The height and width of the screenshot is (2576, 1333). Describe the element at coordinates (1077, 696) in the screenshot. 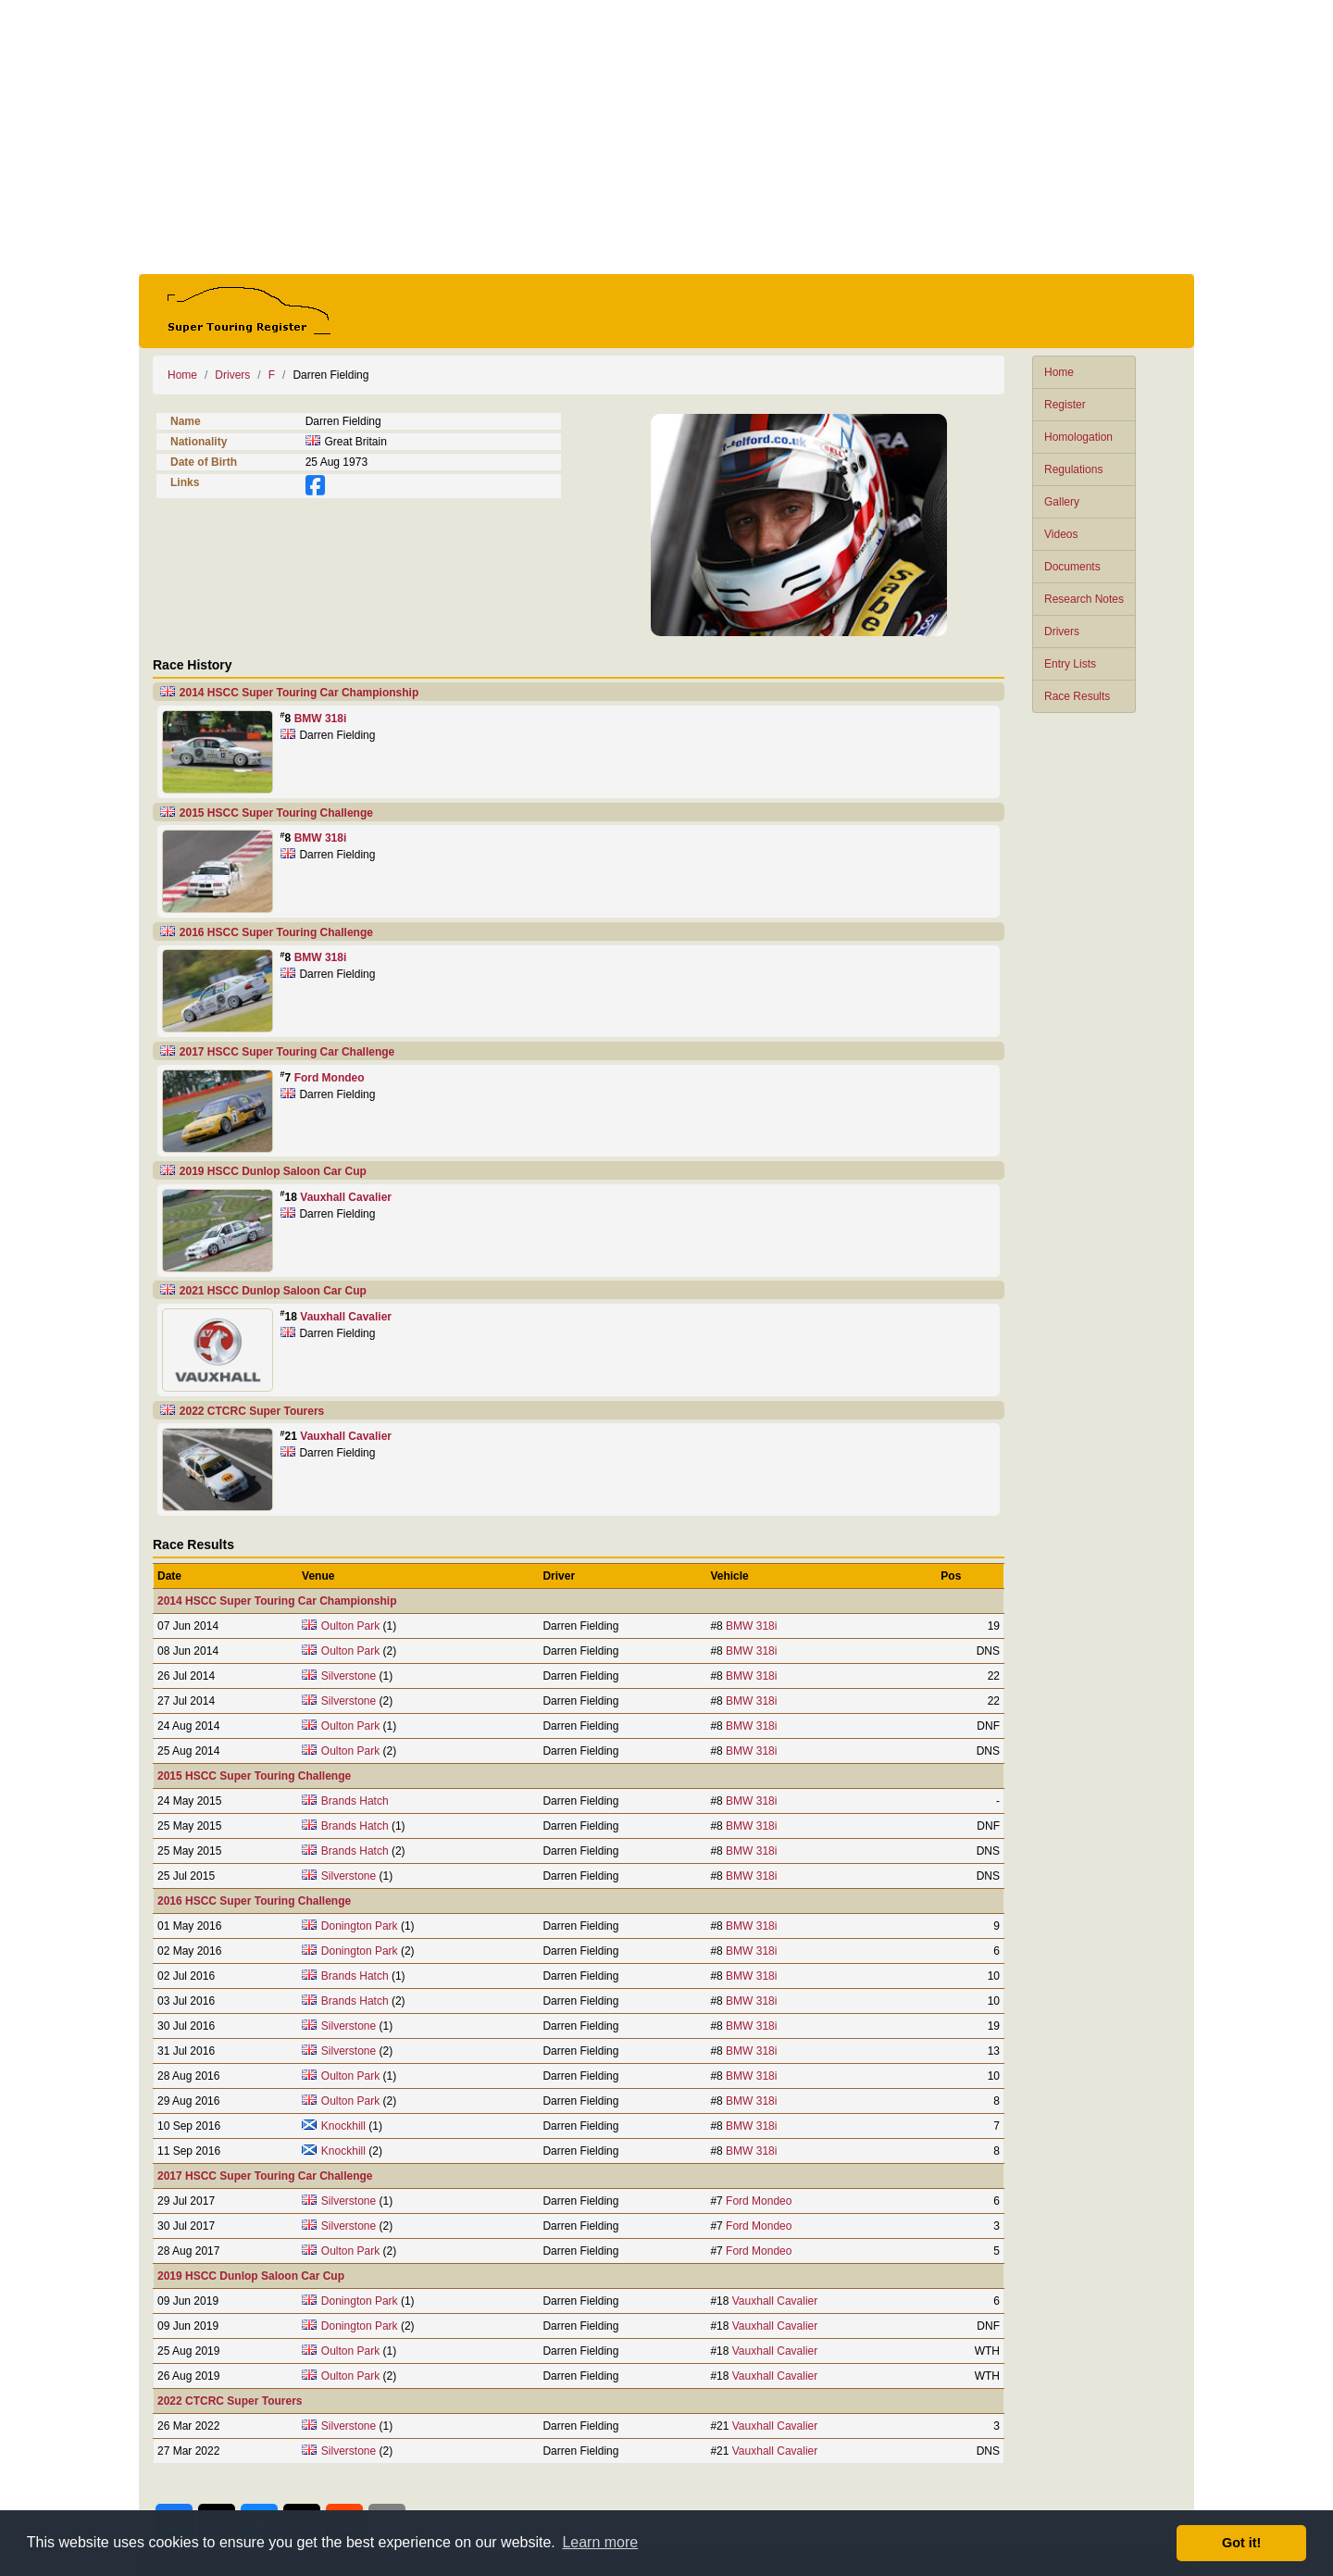

I see `Race Results` at that location.